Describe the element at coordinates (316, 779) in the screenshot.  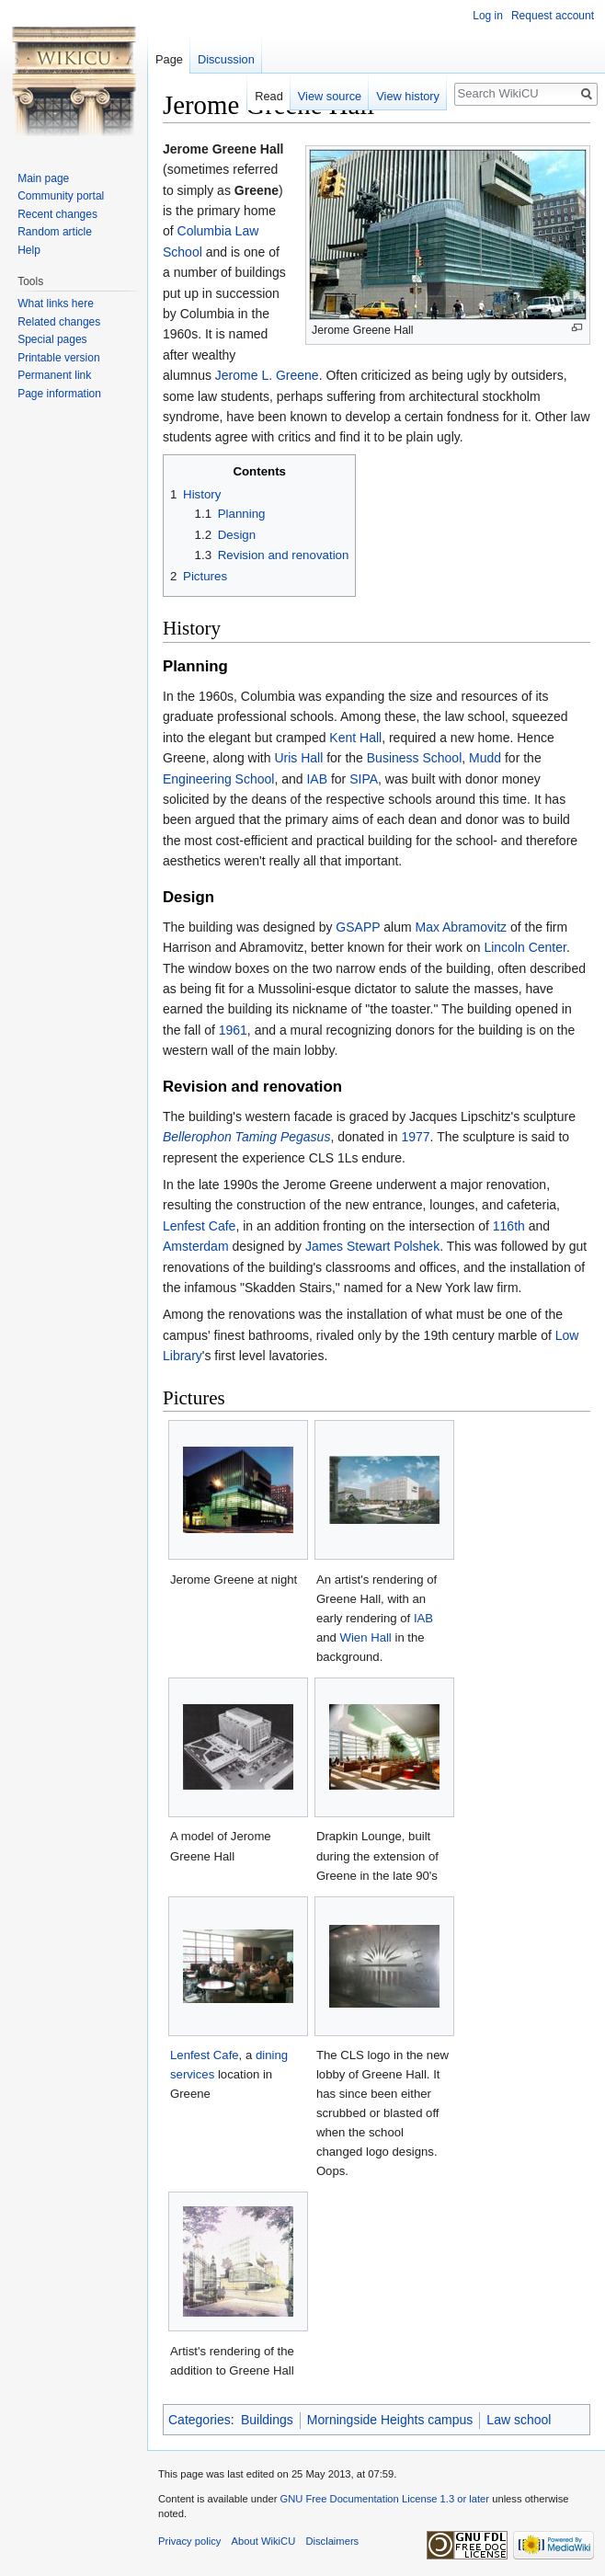
I see `IAB` at that location.